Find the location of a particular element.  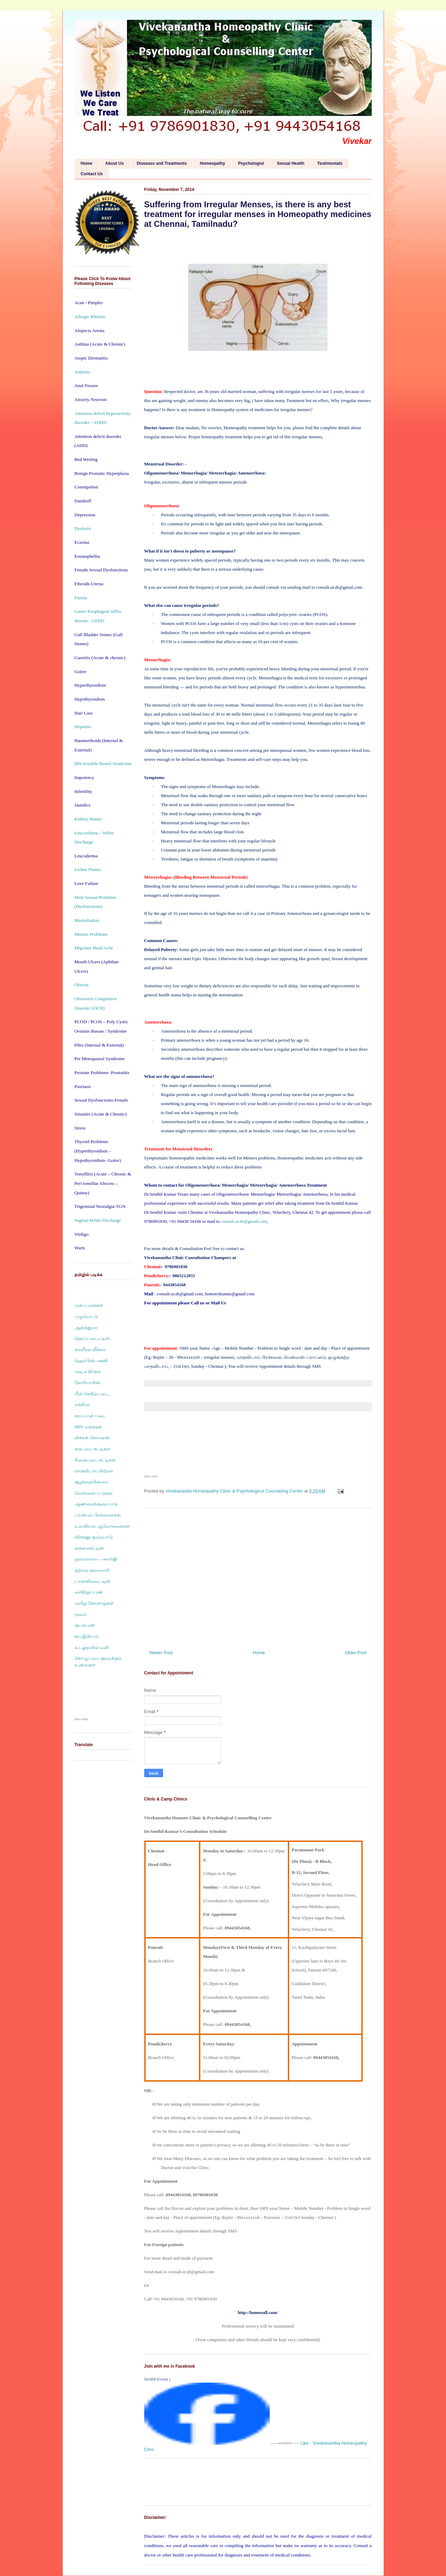

ஒவ்வாமை – அலர்ஜி is located at coordinates (96, 1558).